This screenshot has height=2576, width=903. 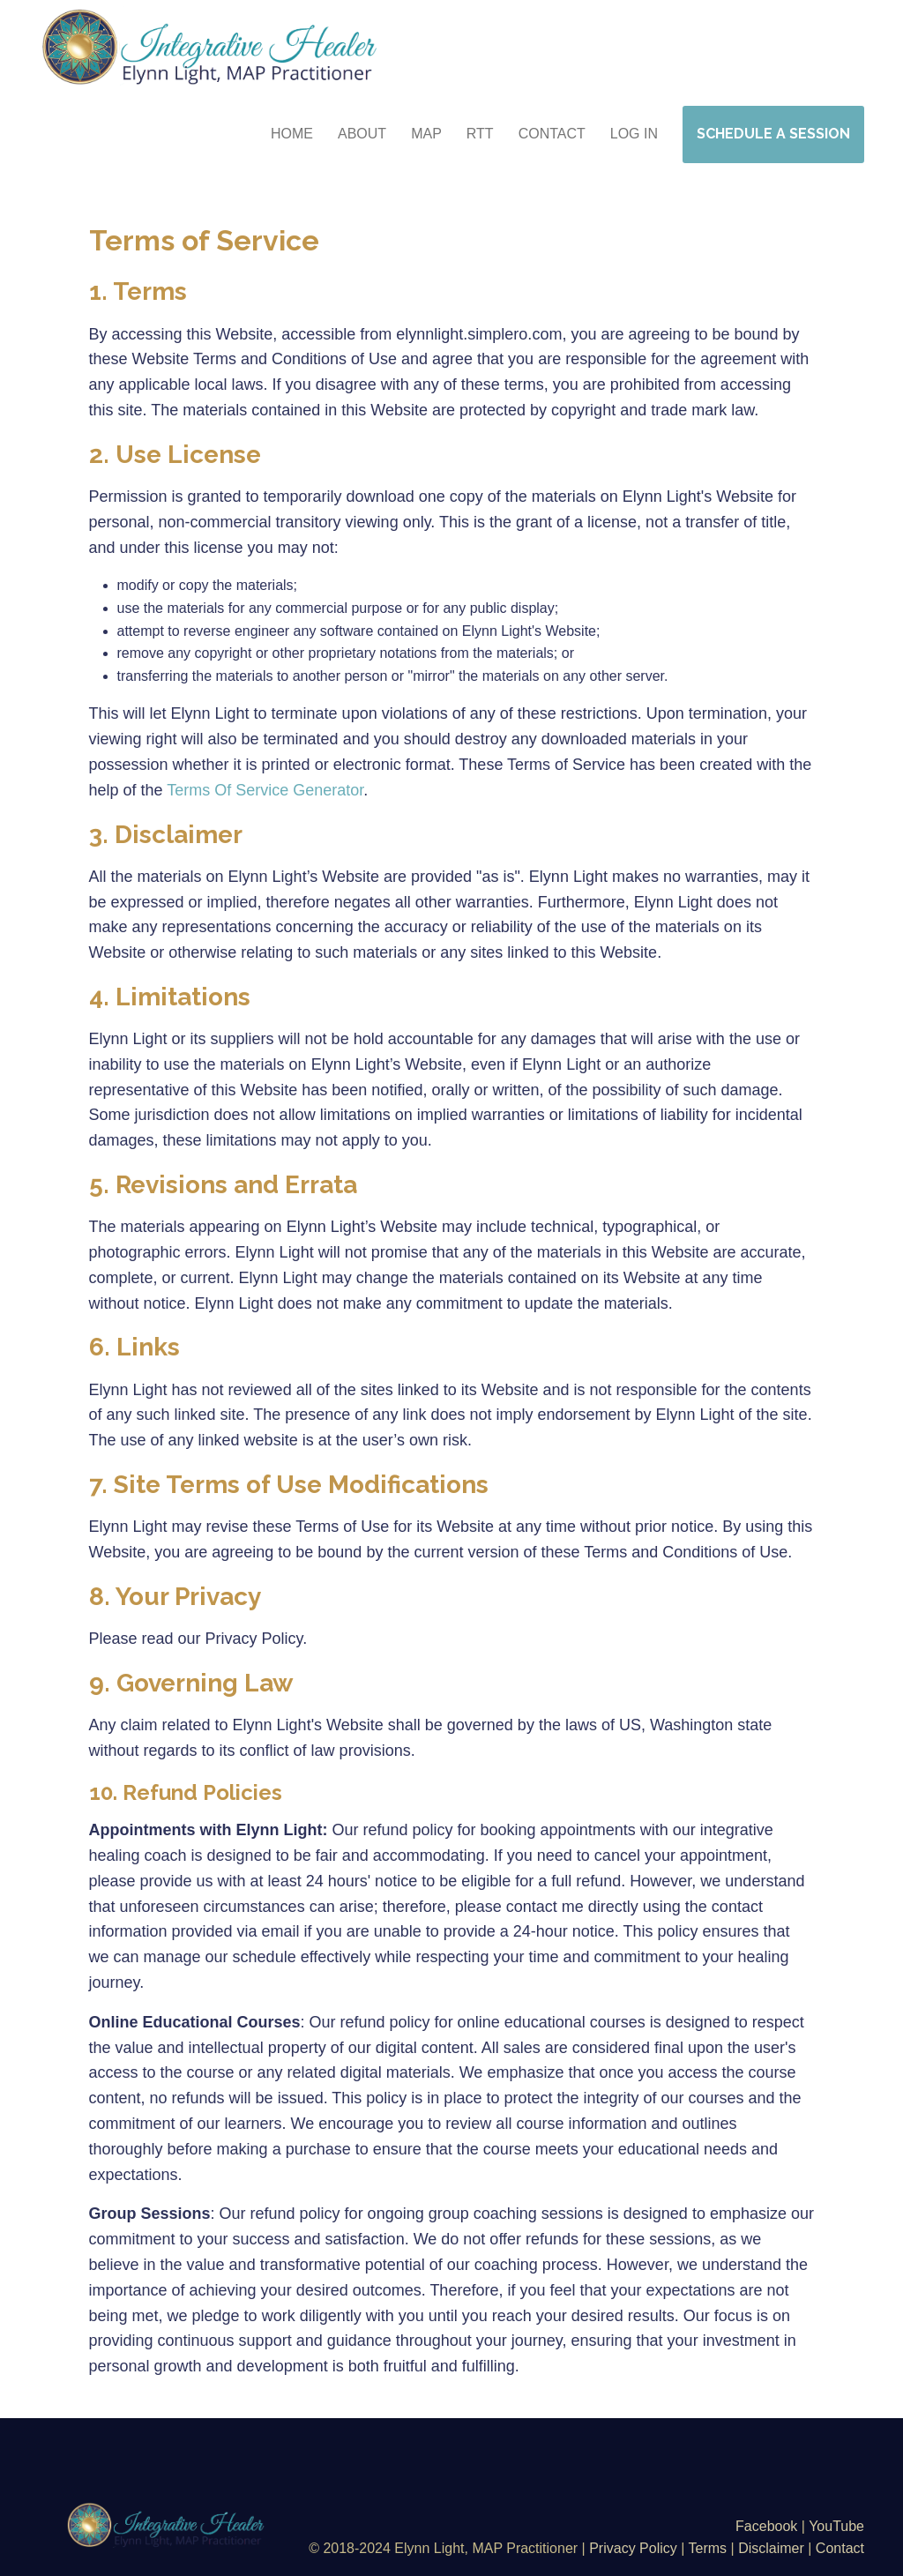 What do you see at coordinates (773, 133) in the screenshot?
I see `SCHEDULE A SESSION` at bounding box center [773, 133].